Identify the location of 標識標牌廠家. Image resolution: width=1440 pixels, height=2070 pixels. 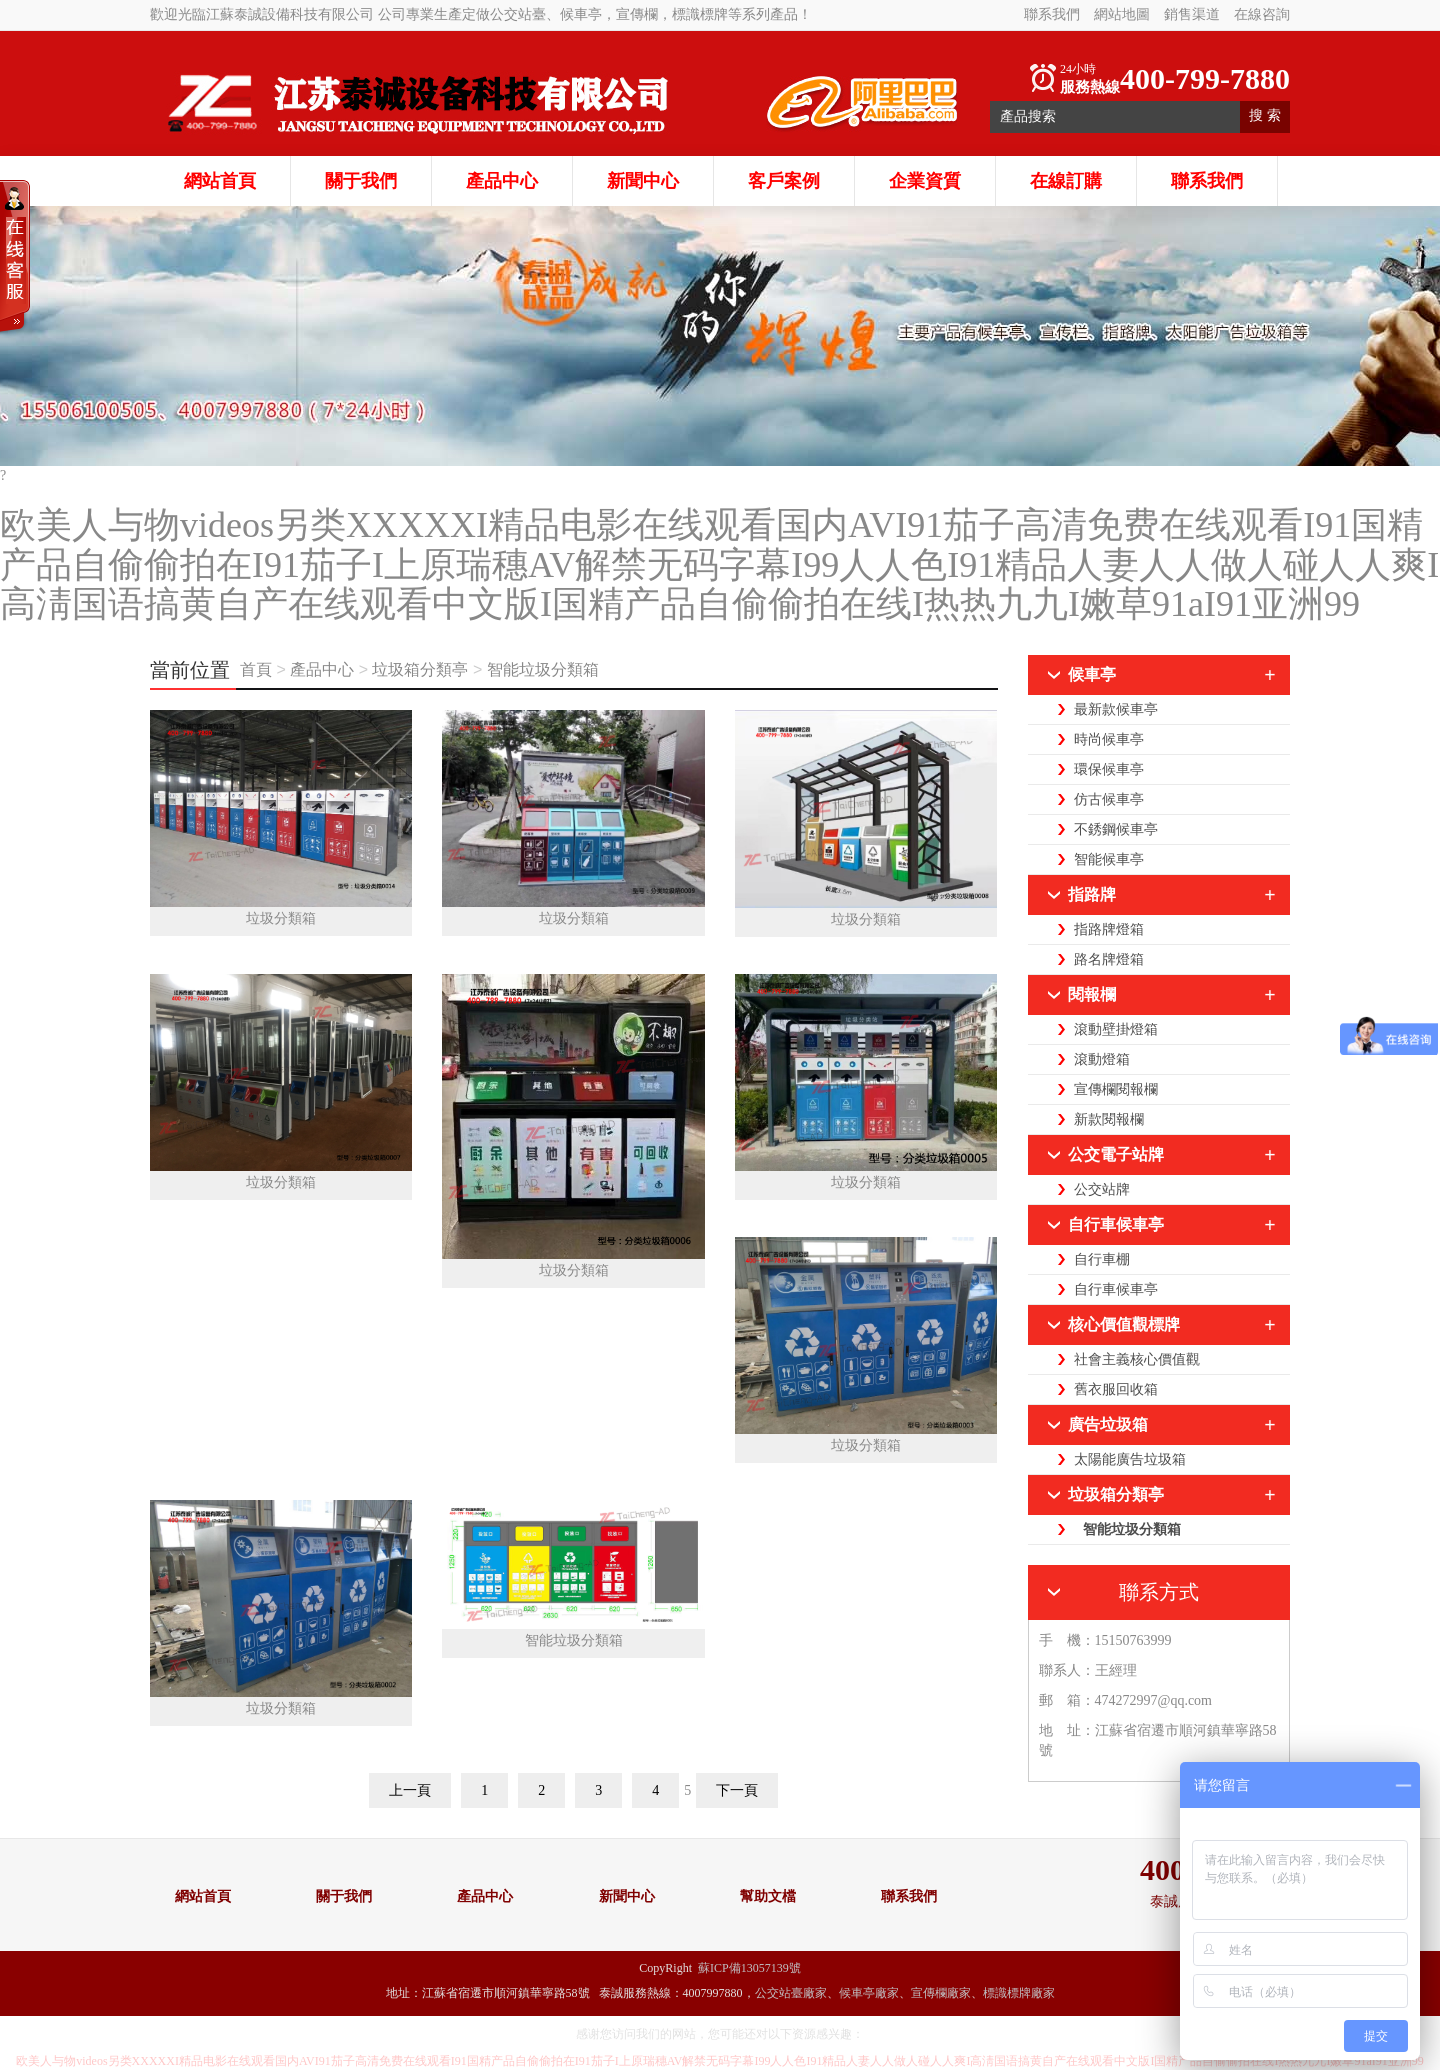
(1019, 1993).